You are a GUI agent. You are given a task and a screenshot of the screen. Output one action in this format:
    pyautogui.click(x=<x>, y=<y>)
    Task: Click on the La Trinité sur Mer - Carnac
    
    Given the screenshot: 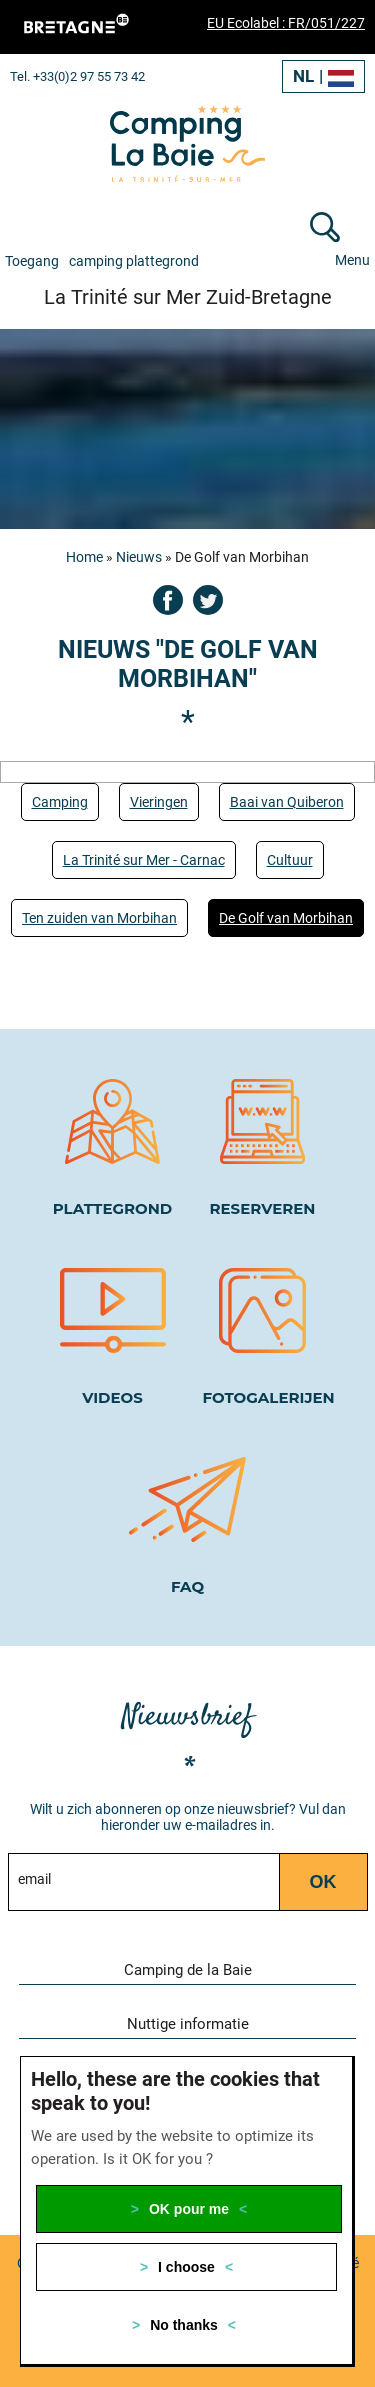 What is the action you would take?
    pyautogui.click(x=144, y=860)
    